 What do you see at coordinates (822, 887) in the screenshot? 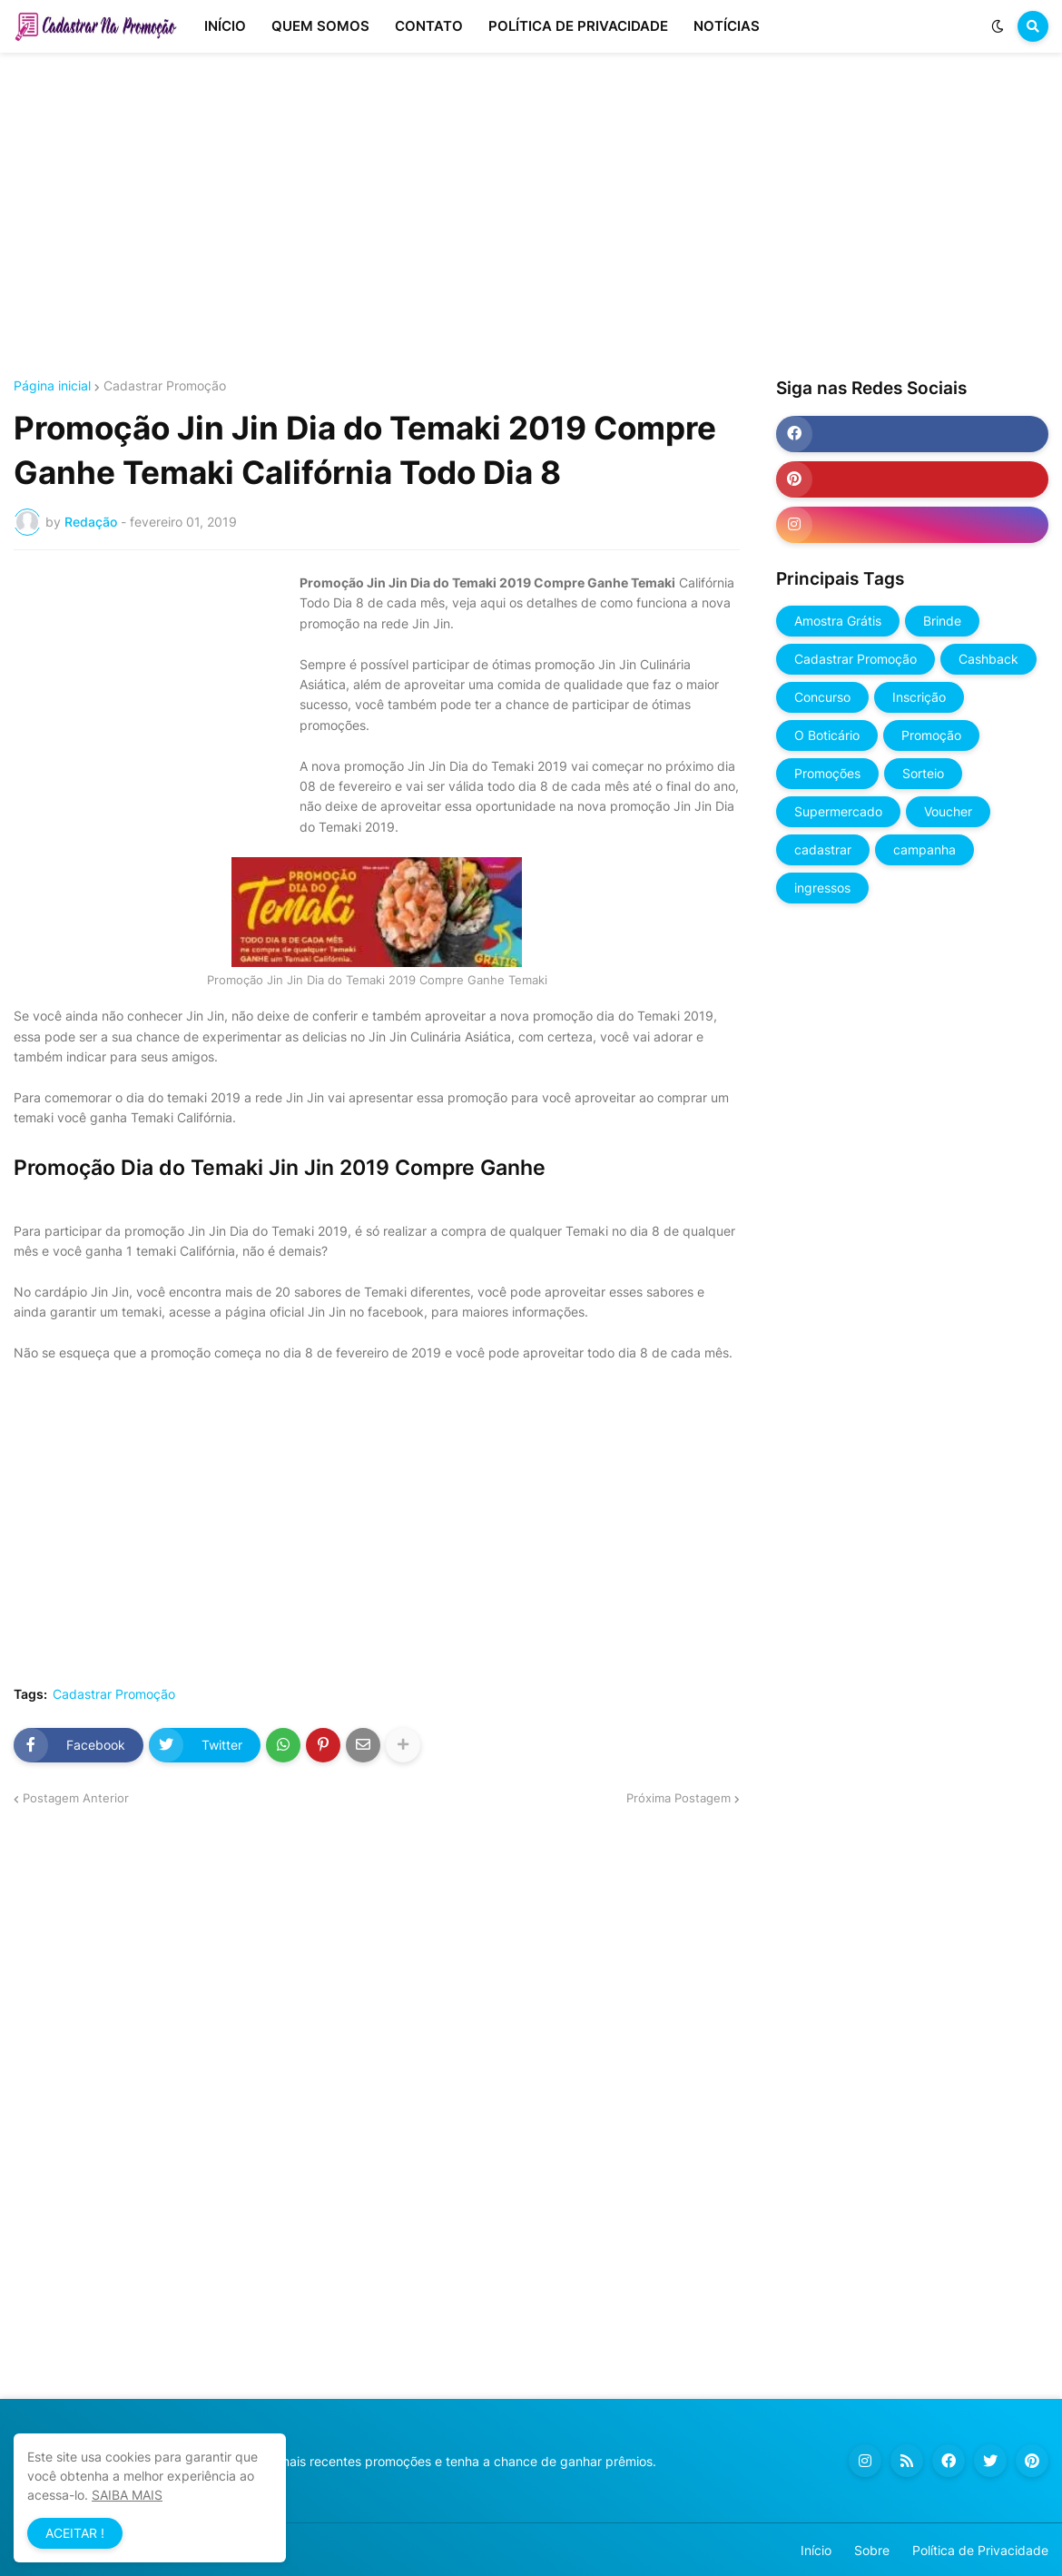
I see `ingressos` at bounding box center [822, 887].